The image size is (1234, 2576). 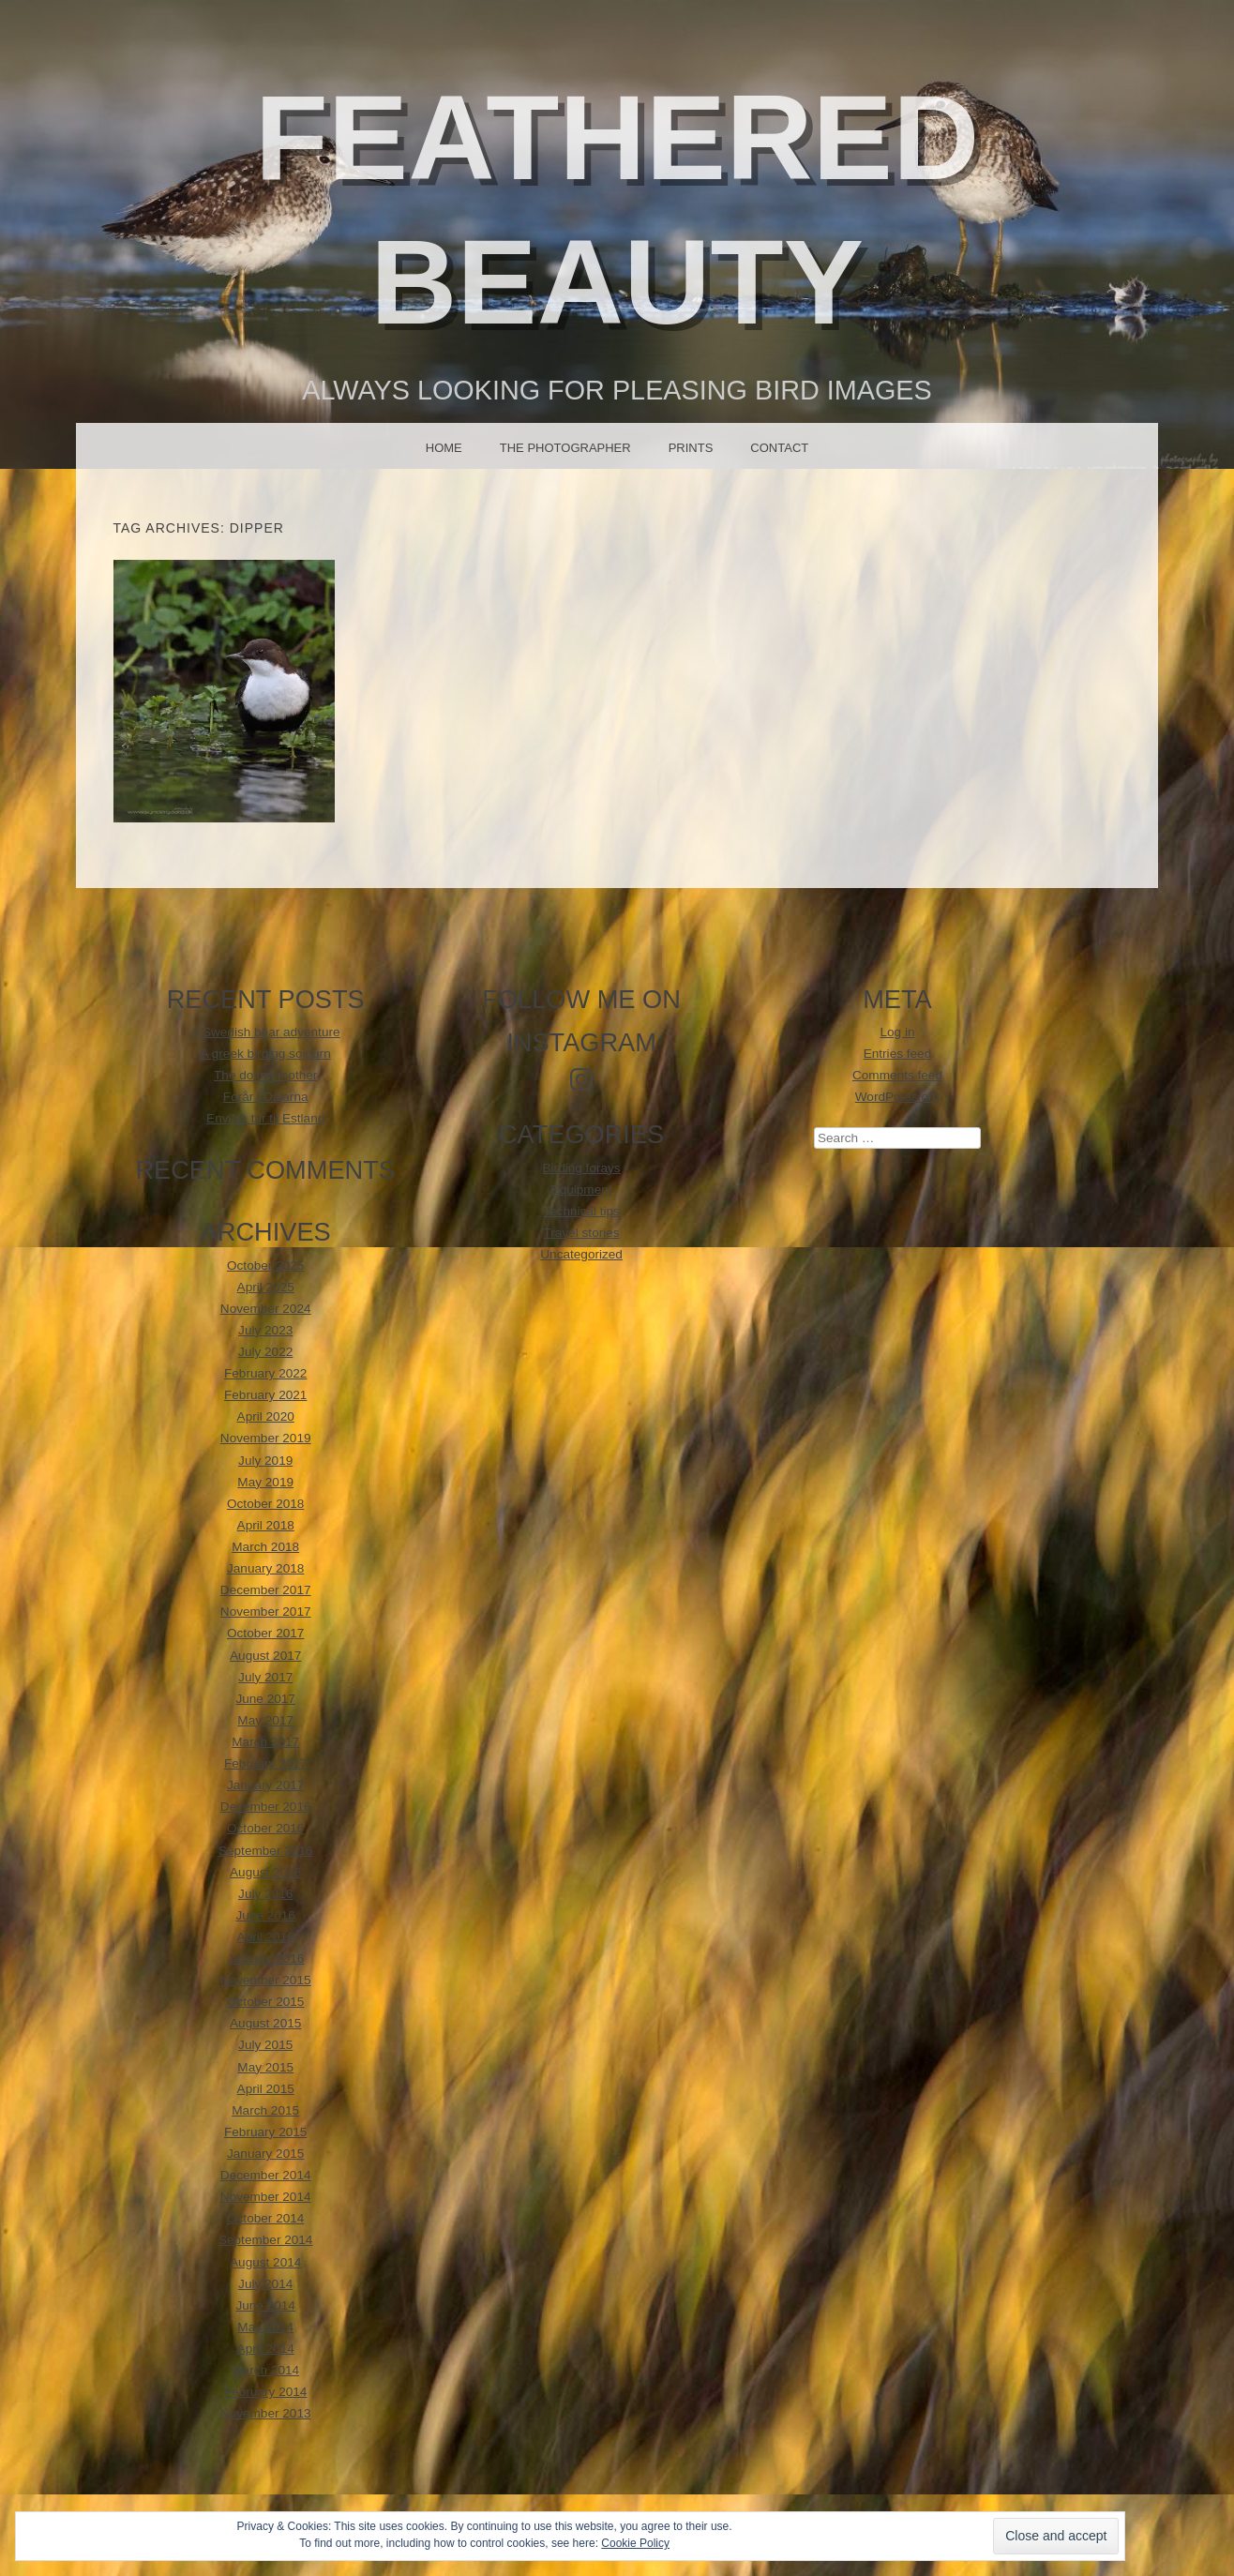 I want to click on February 2014, so click(x=265, y=2392).